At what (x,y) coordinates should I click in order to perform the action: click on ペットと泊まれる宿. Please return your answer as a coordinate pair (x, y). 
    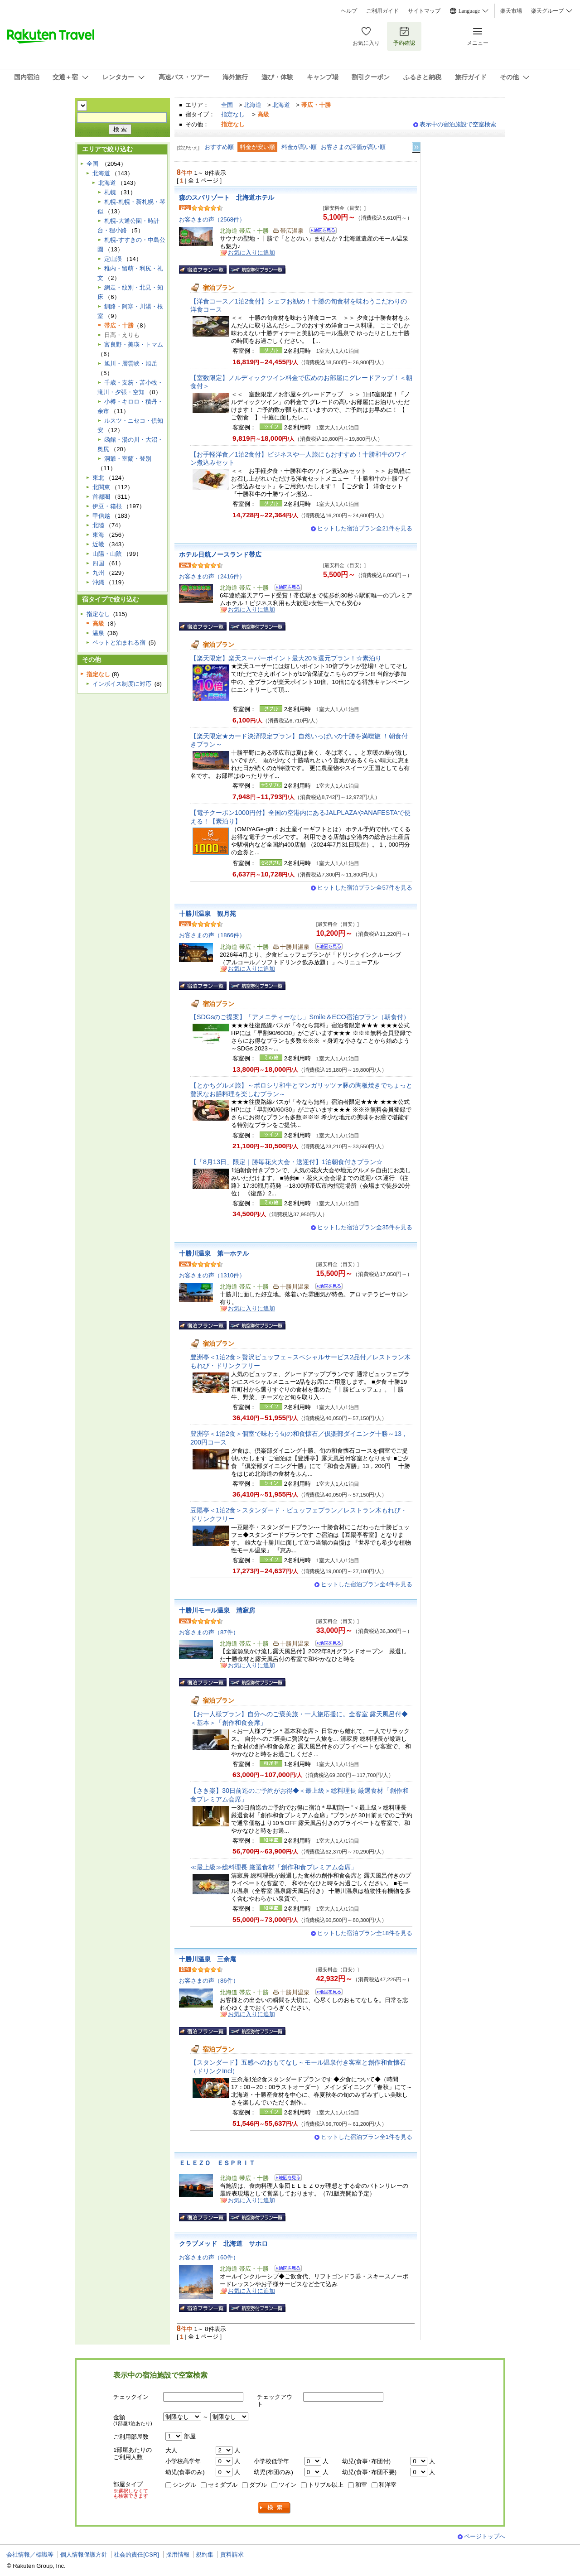
    Looking at the image, I should click on (118, 642).